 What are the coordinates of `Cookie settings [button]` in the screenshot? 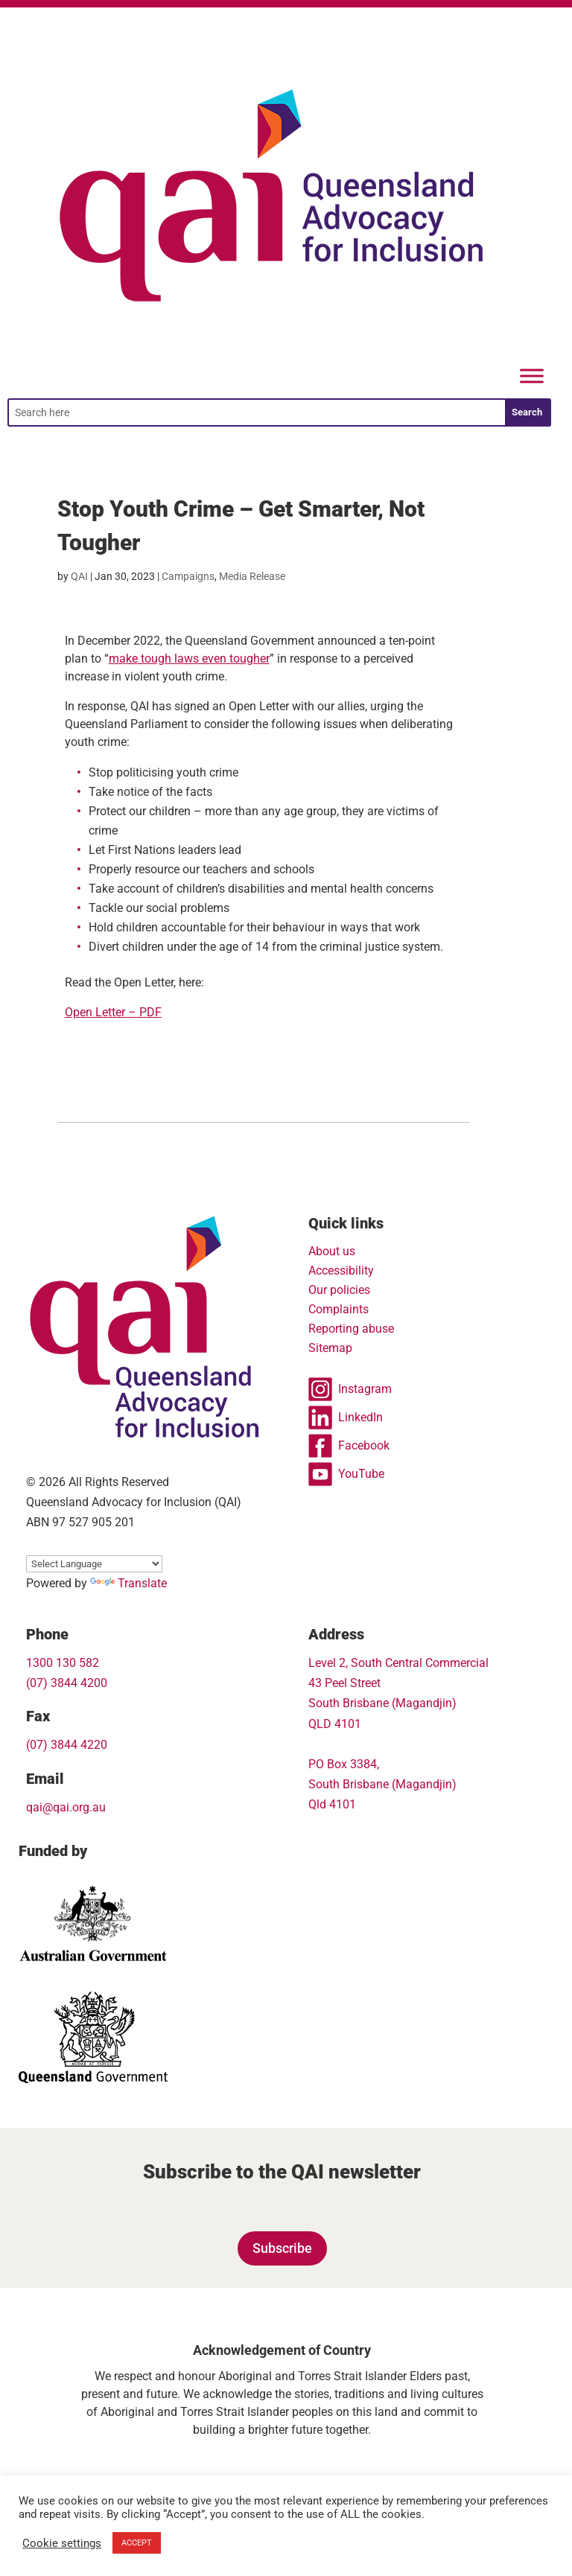 It's located at (61, 2543).